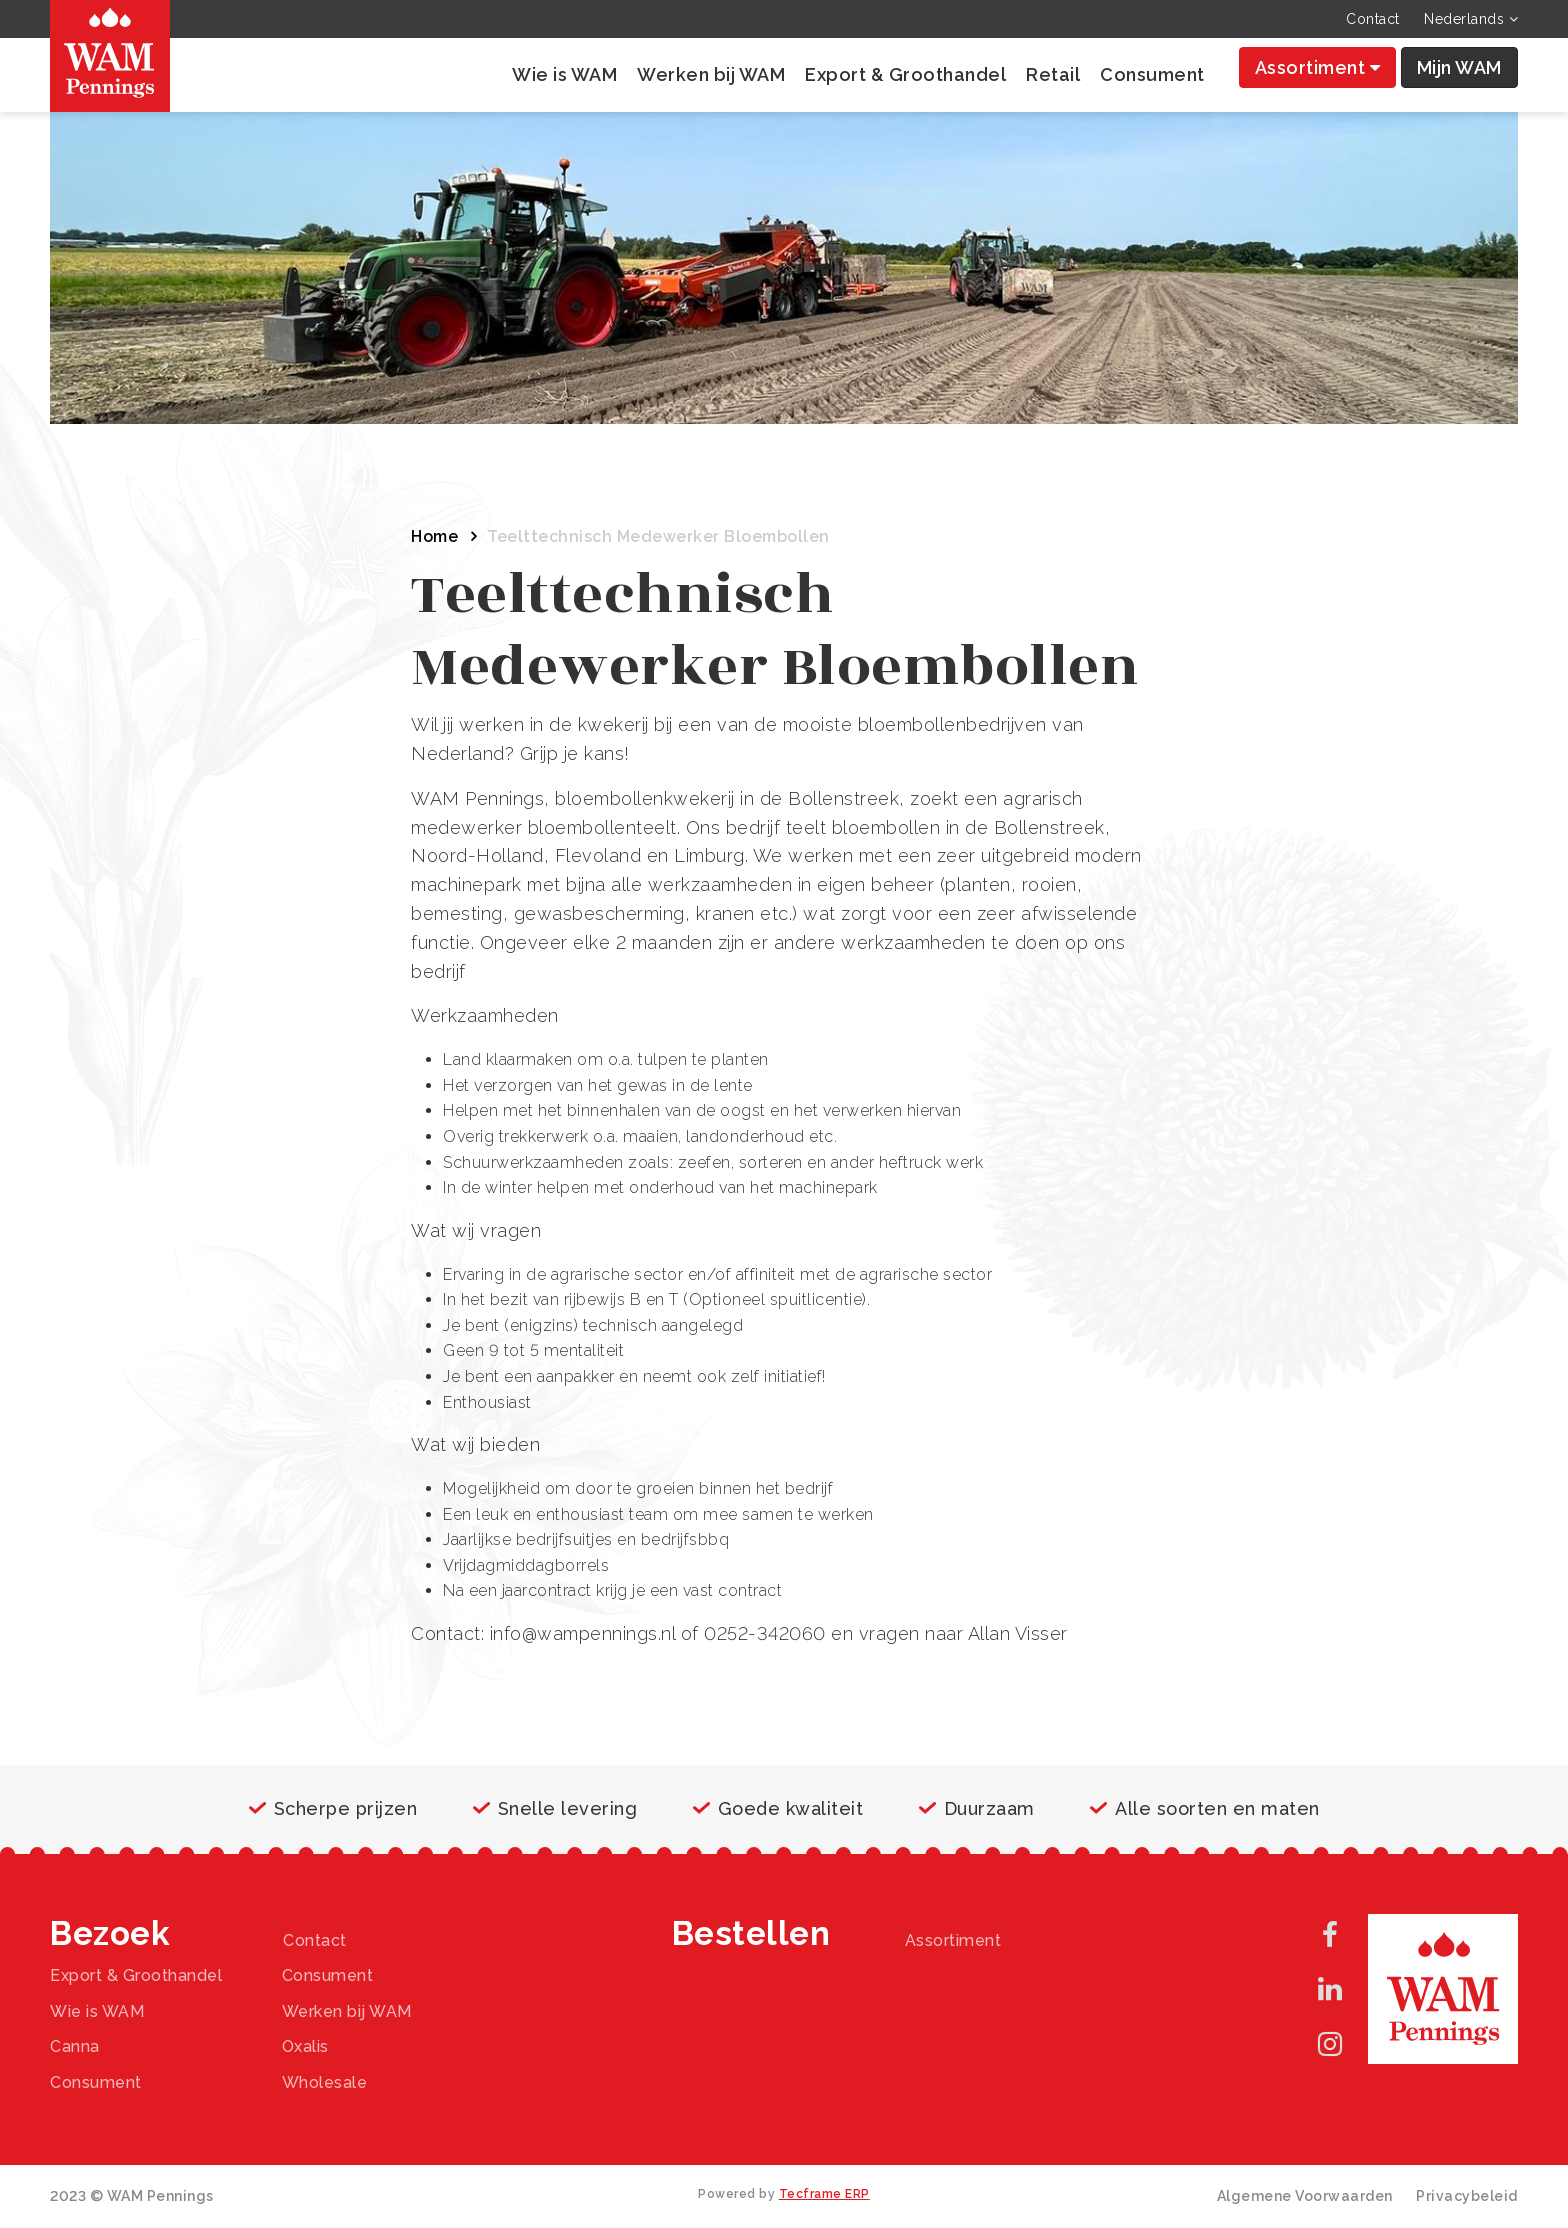  Describe the element at coordinates (1471, 19) in the screenshot. I see `Nederlands` at that location.